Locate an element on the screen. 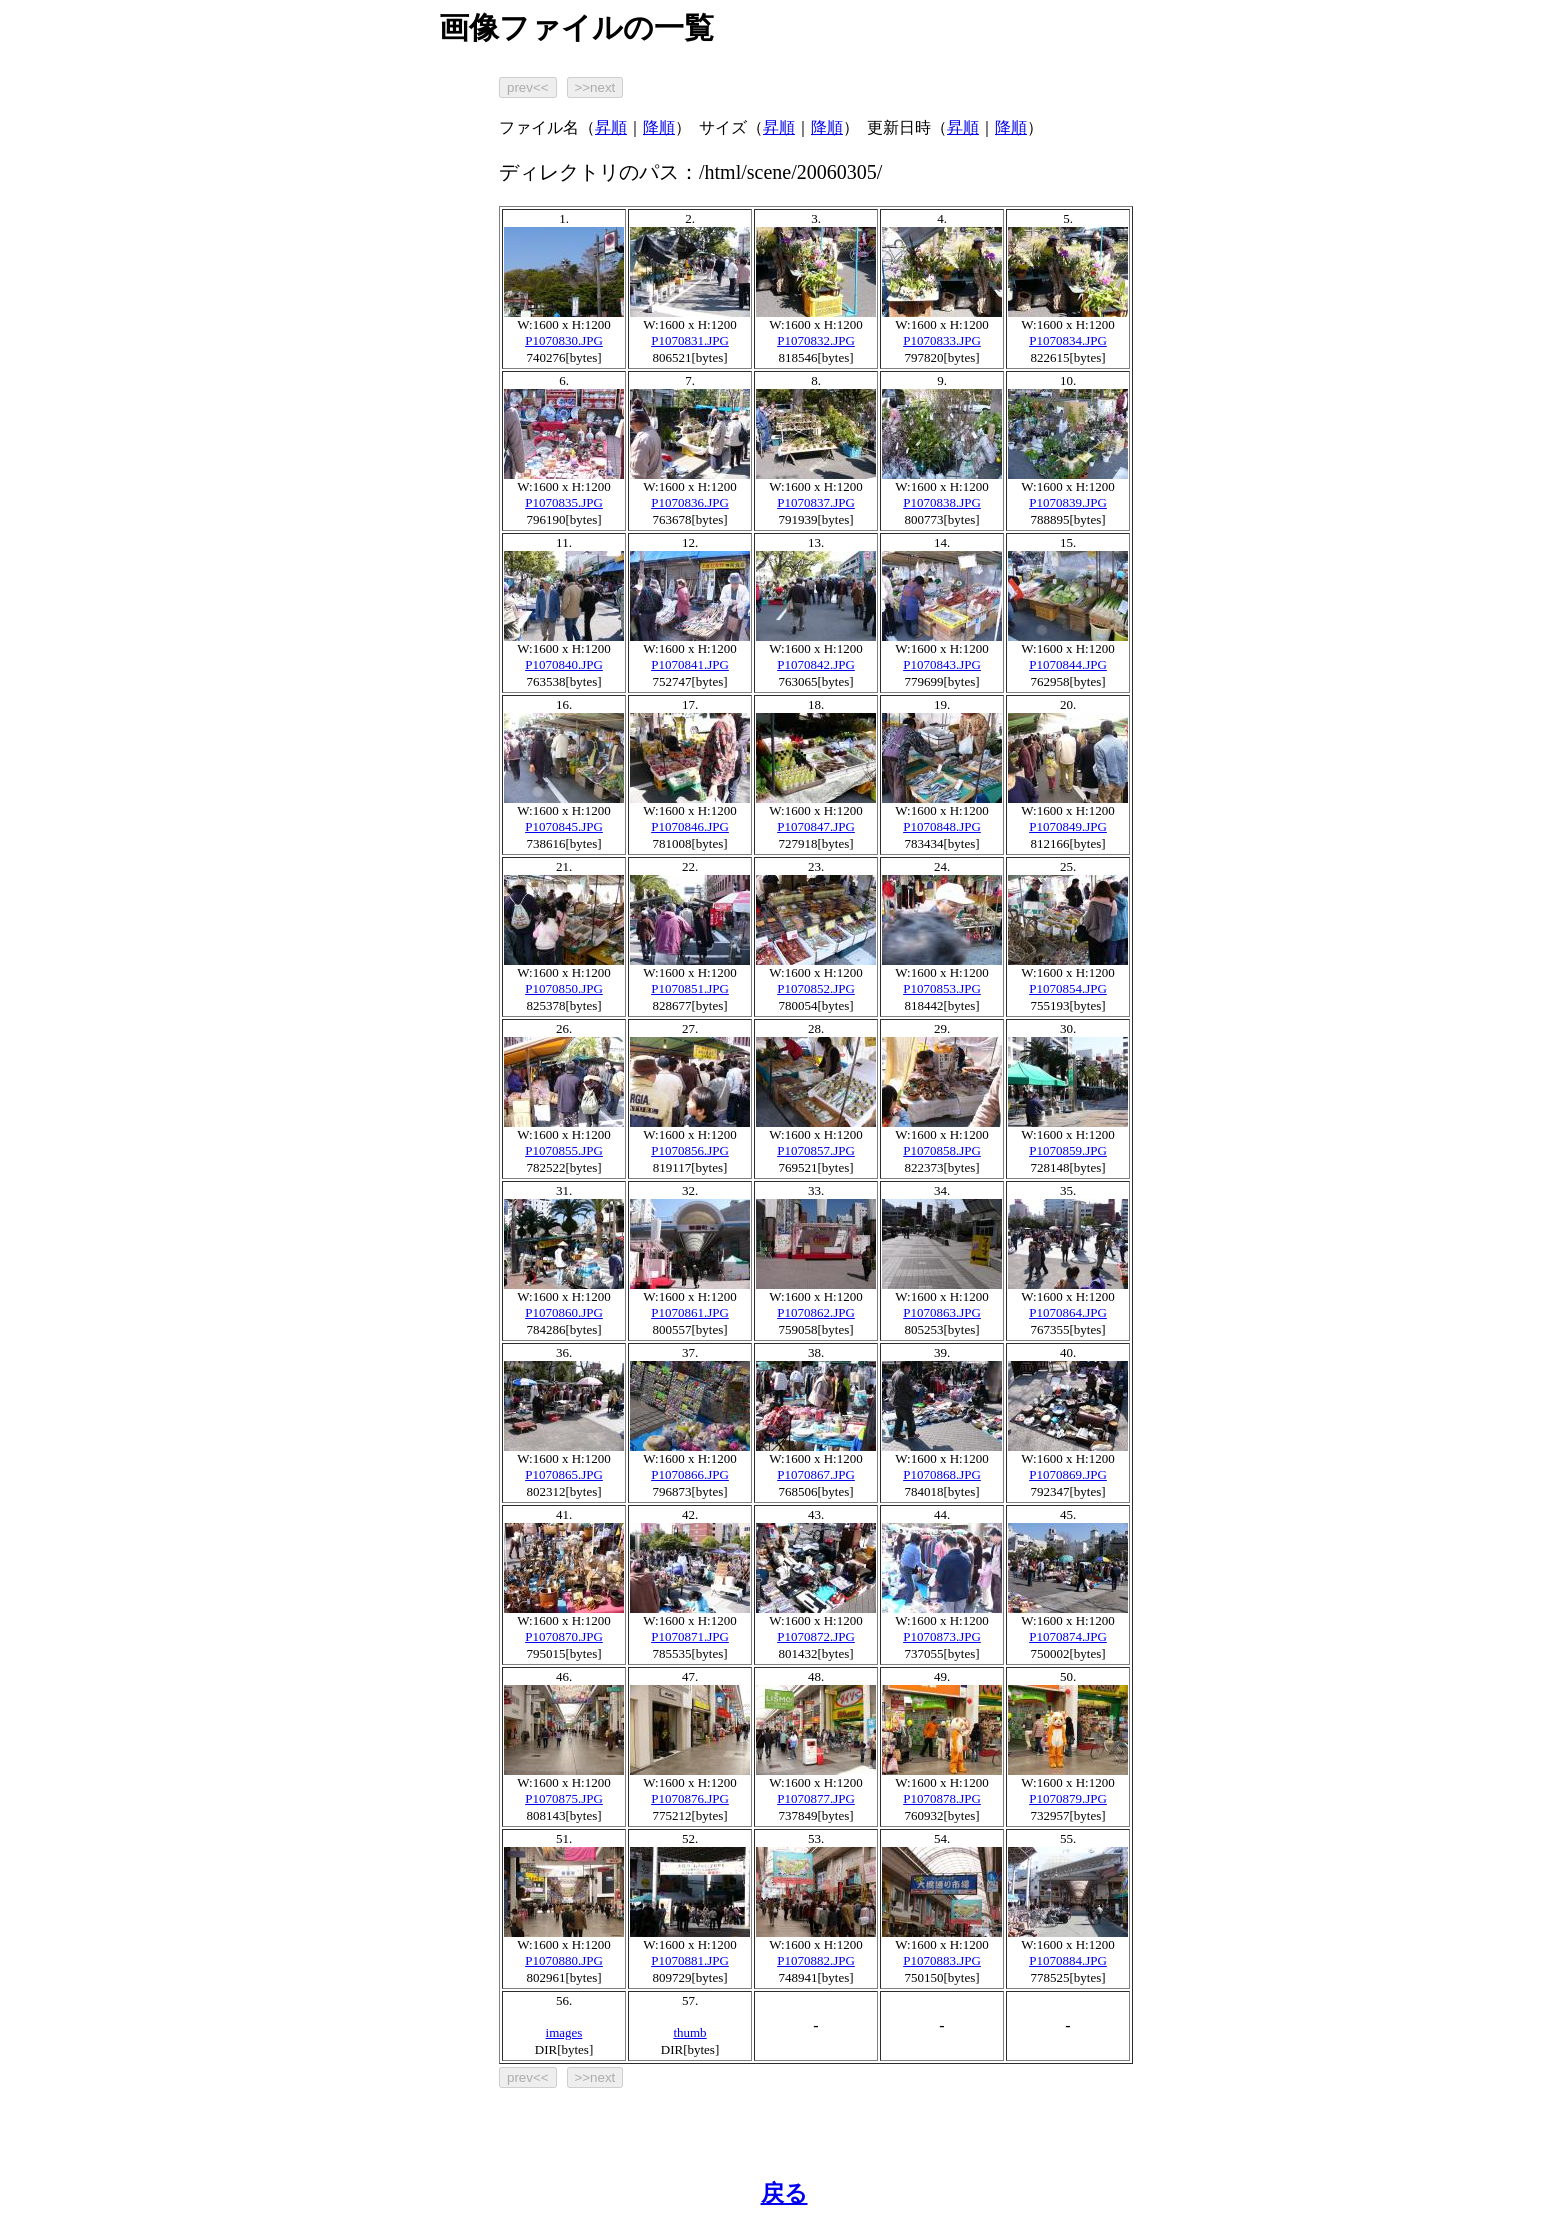  P1070830.JPG is located at coordinates (564, 340).